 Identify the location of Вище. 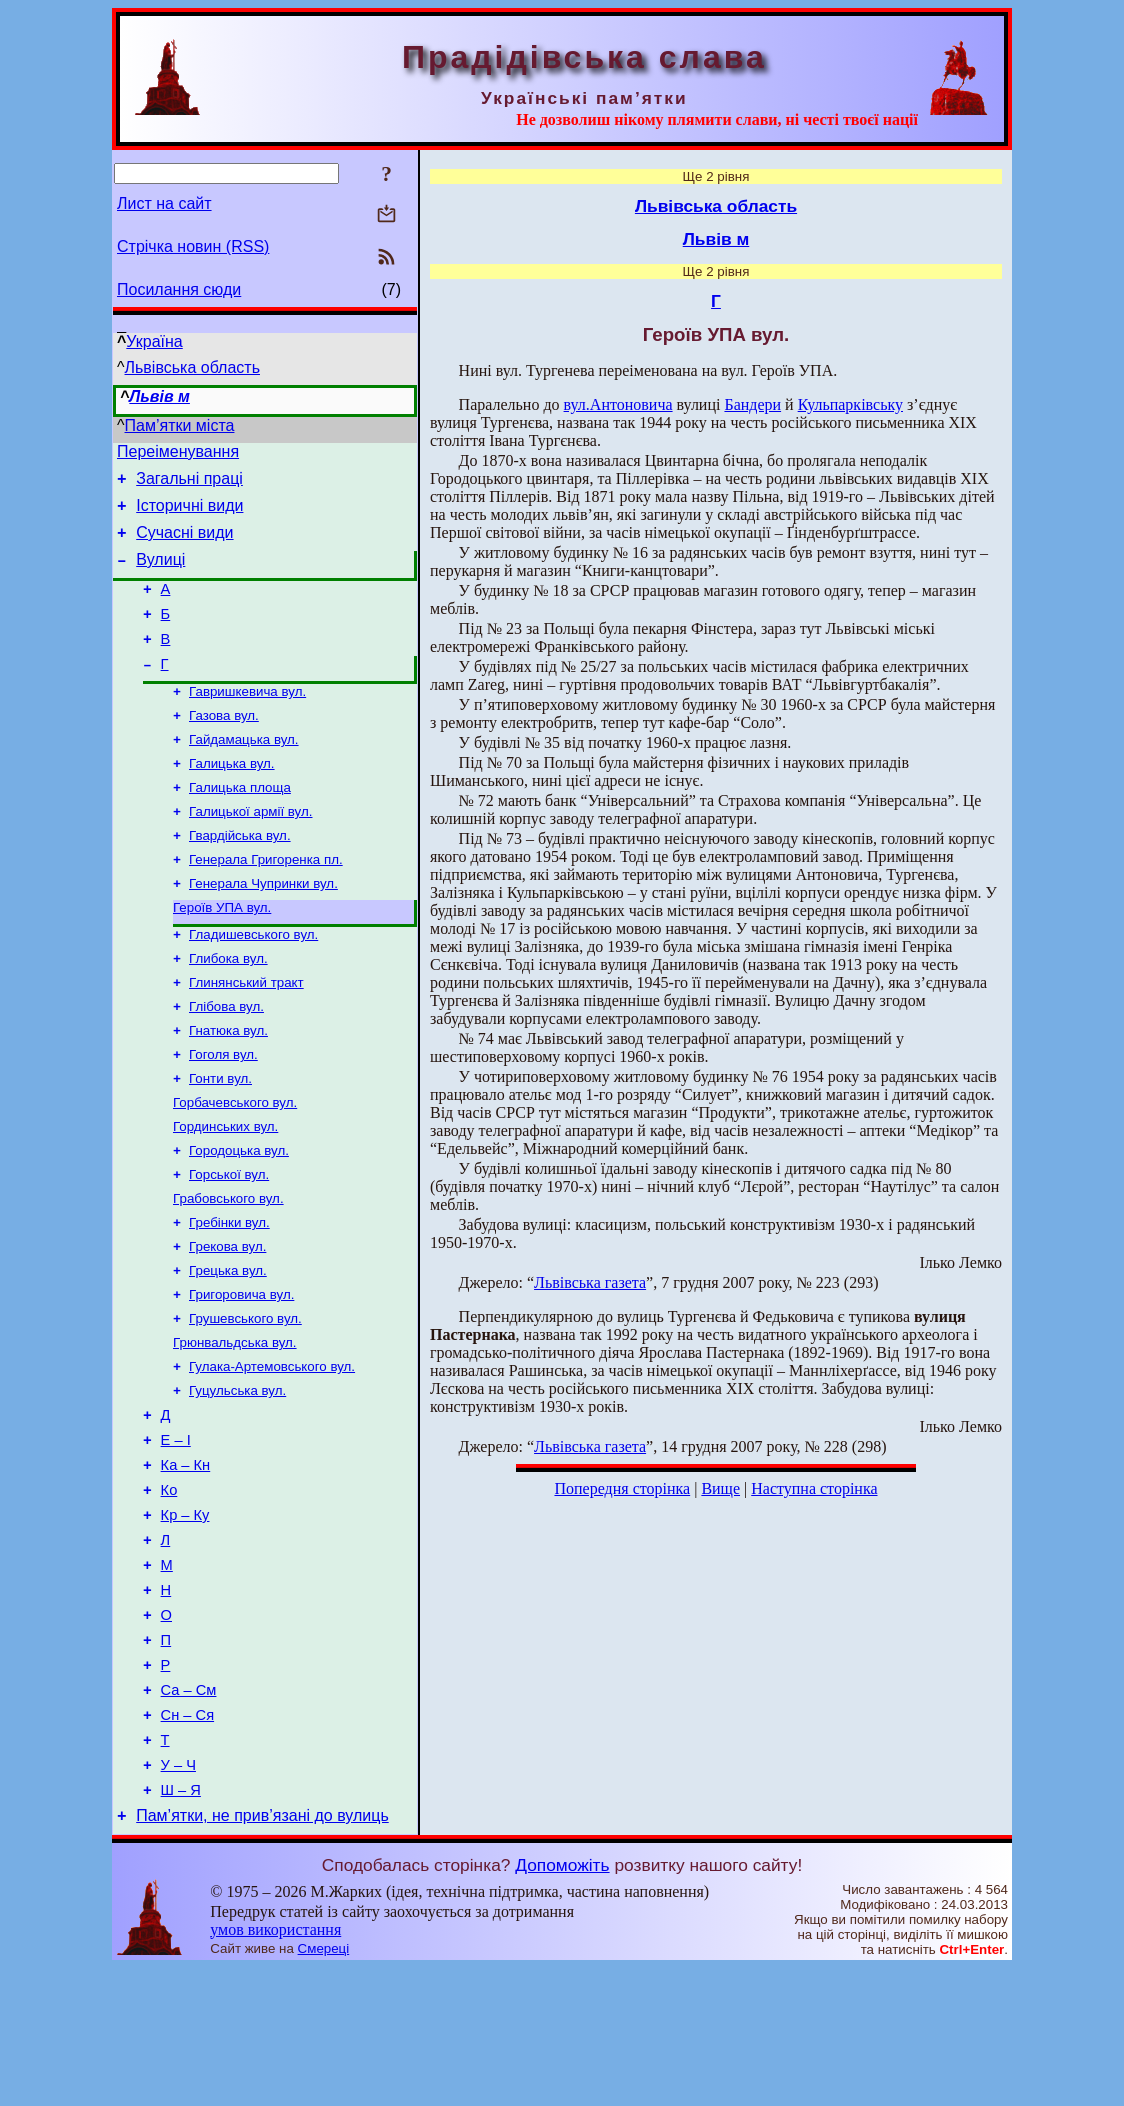
(720, 1488).